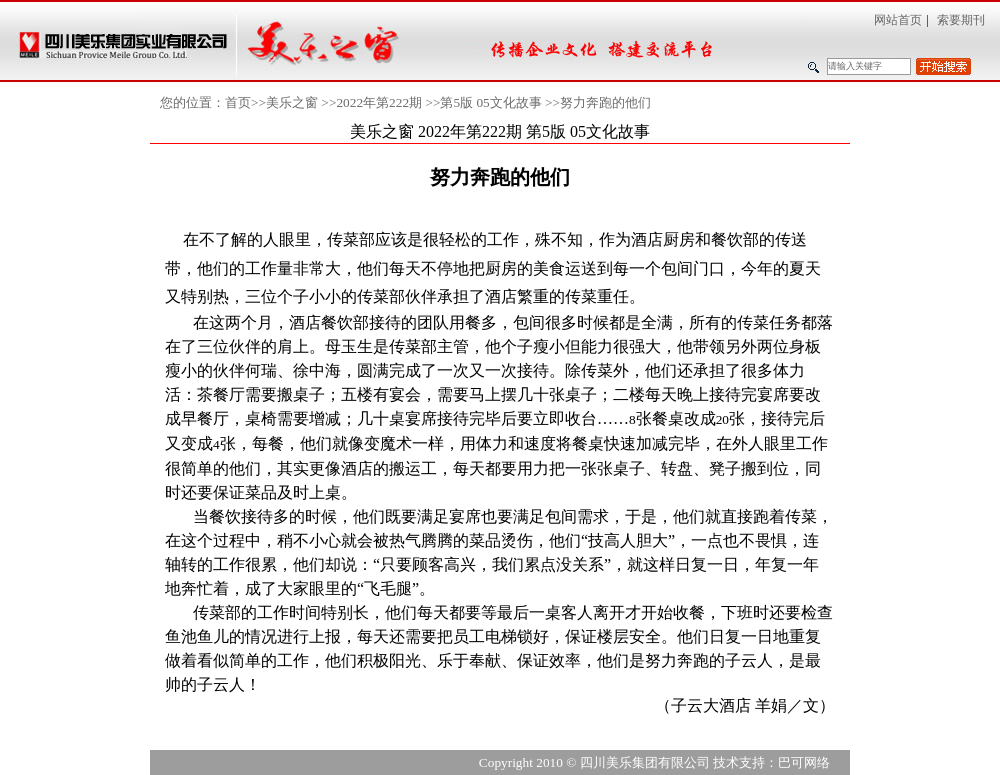  I want to click on 索要期刊, so click(961, 20).